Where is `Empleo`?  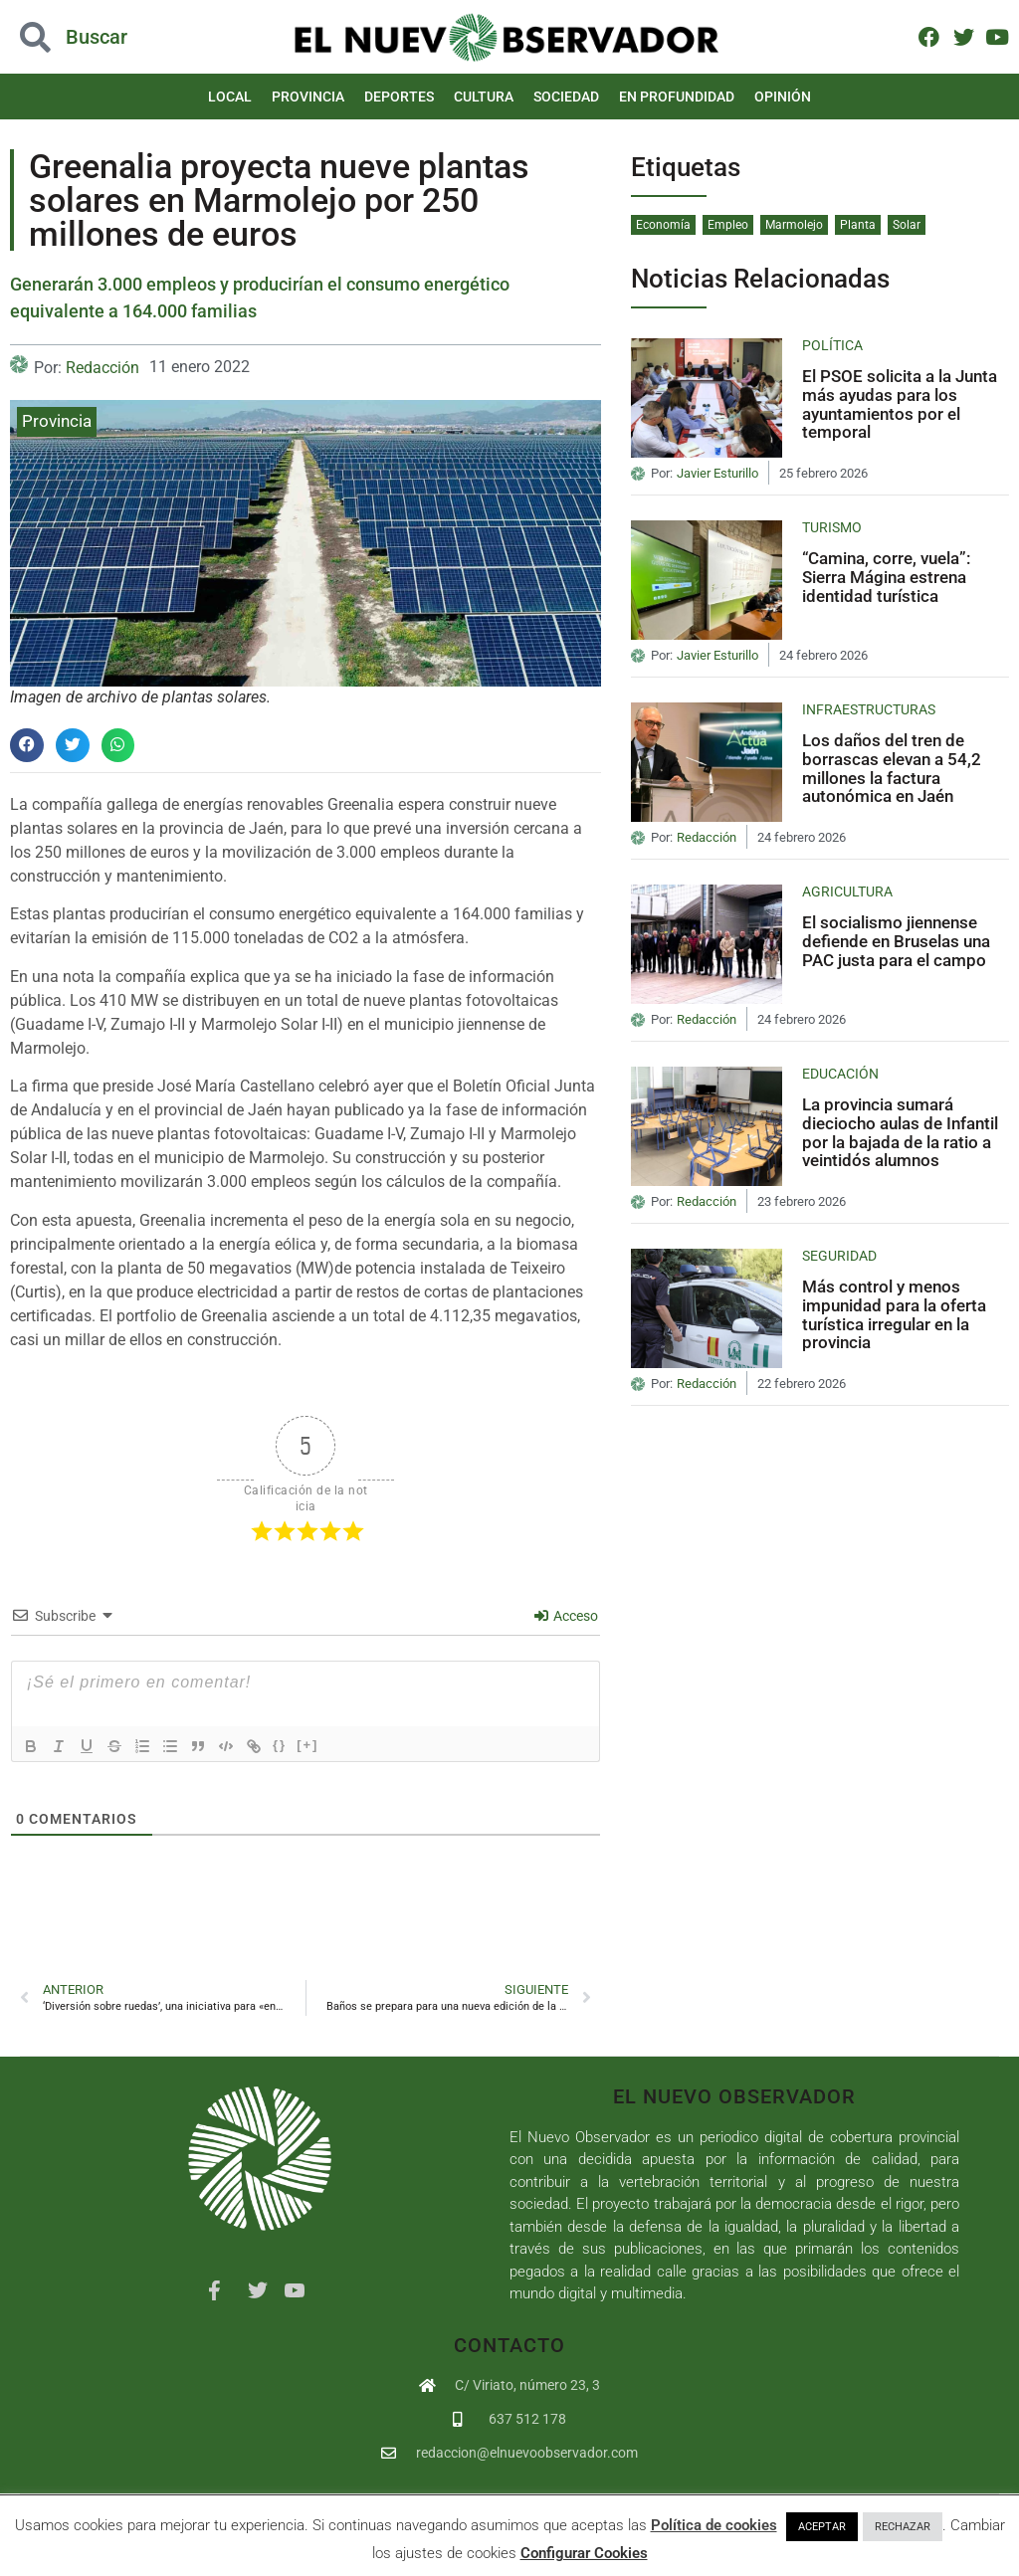 Empleo is located at coordinates (728, 225).